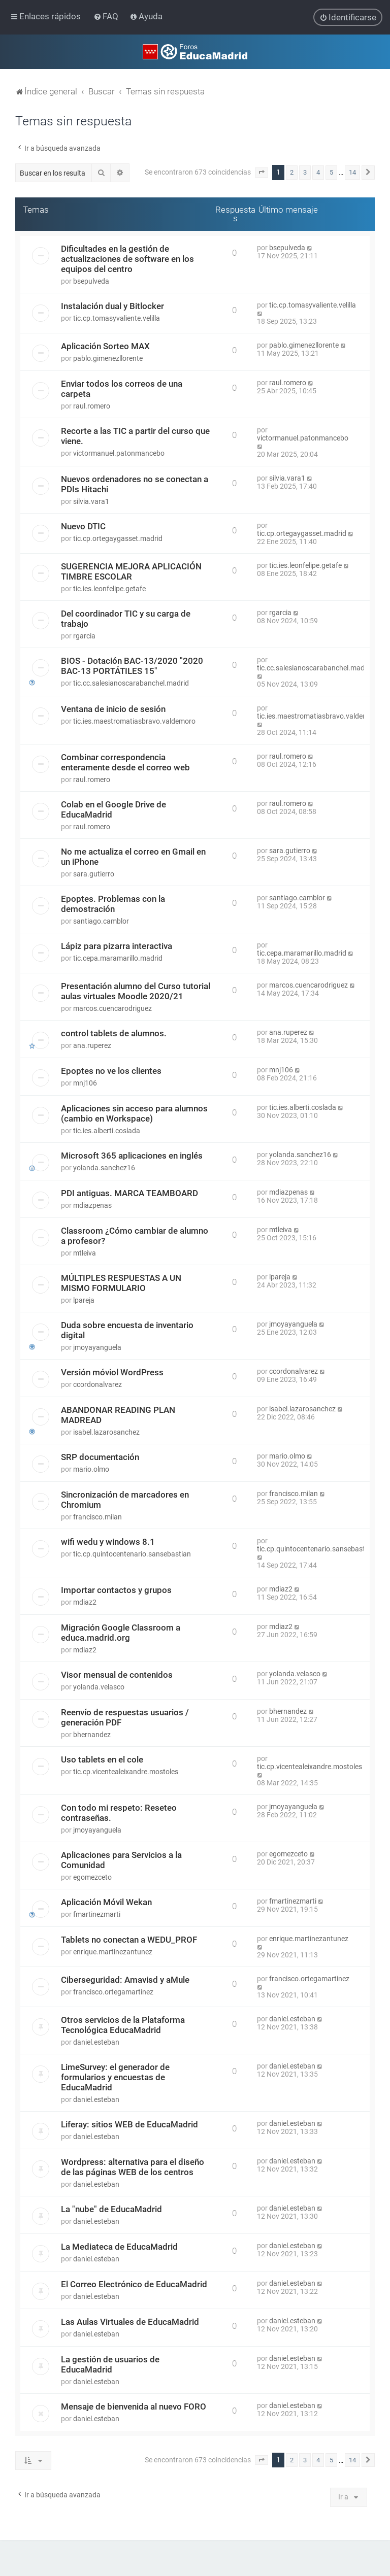 Image resolution: width=390 pixels, height=2576 pixels. What do you see at coordinates (135, 991) in the screenshot?
I see `Presentación alumno del Curso tutorial aulas virtuales Moodle 2020/21` at bounding box center [135, 991].